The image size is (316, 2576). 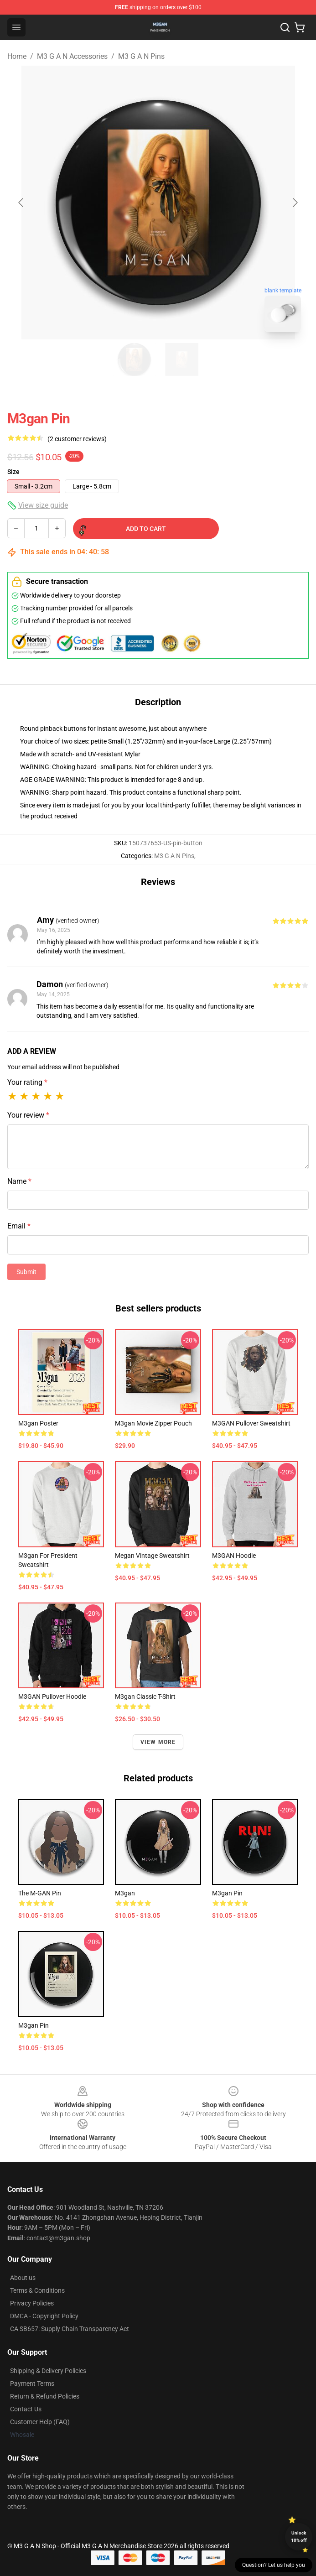 I want to click on Privacy Policies, so click(x=32, y=2303).